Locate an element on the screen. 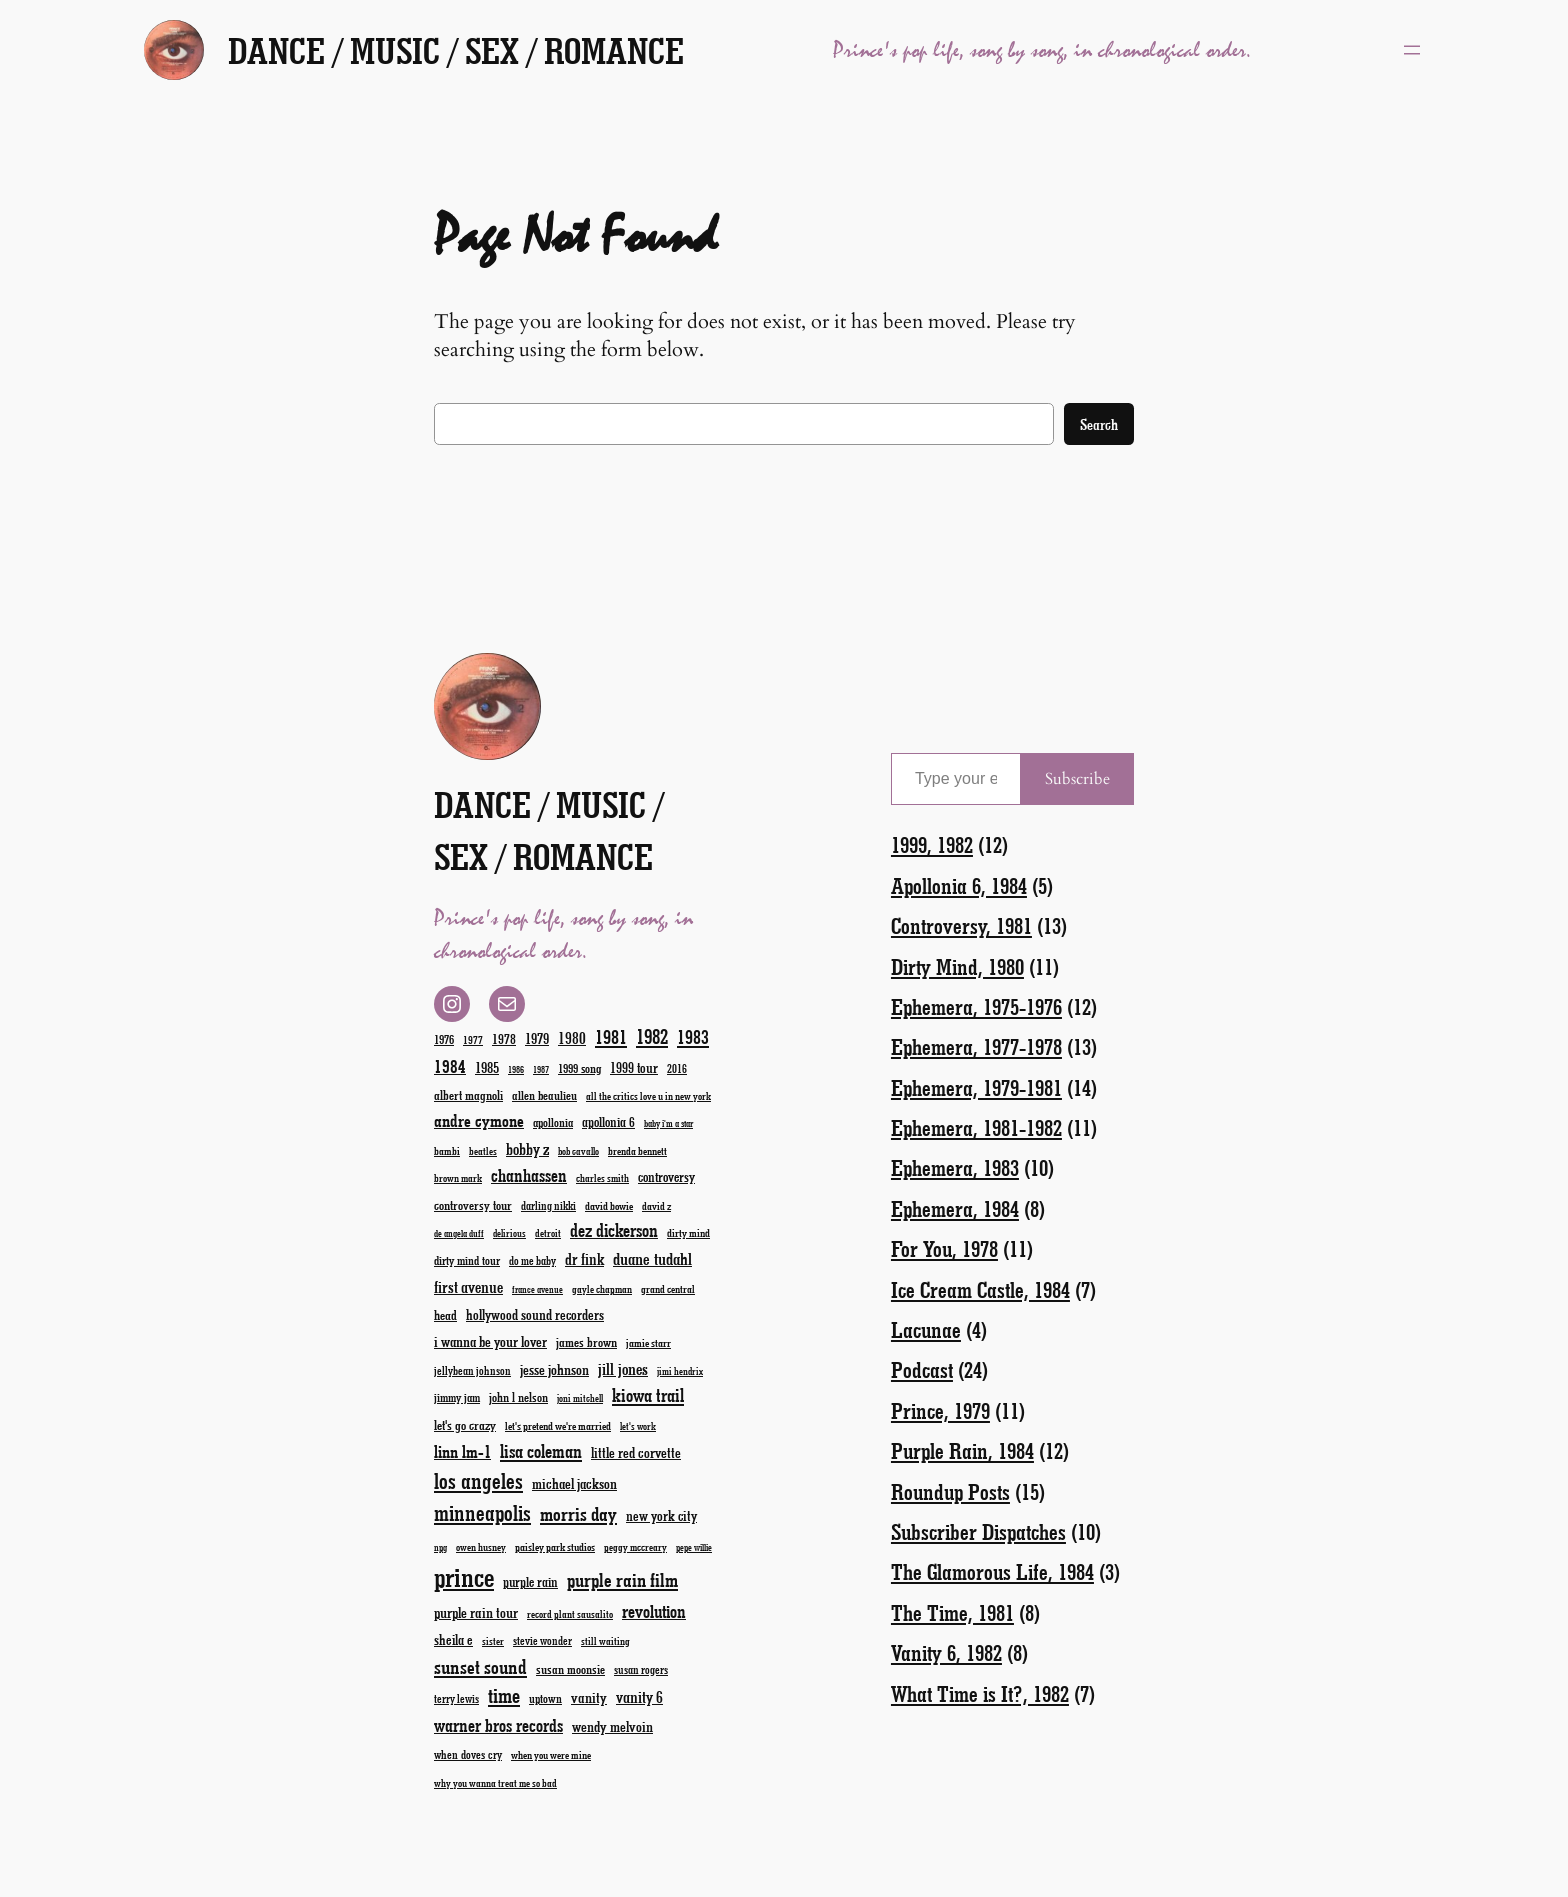 The width and height of the screenshot is (1568, 1897). when you were mine [when you were mine (18 items)] is located at coordinates (551, 1754).